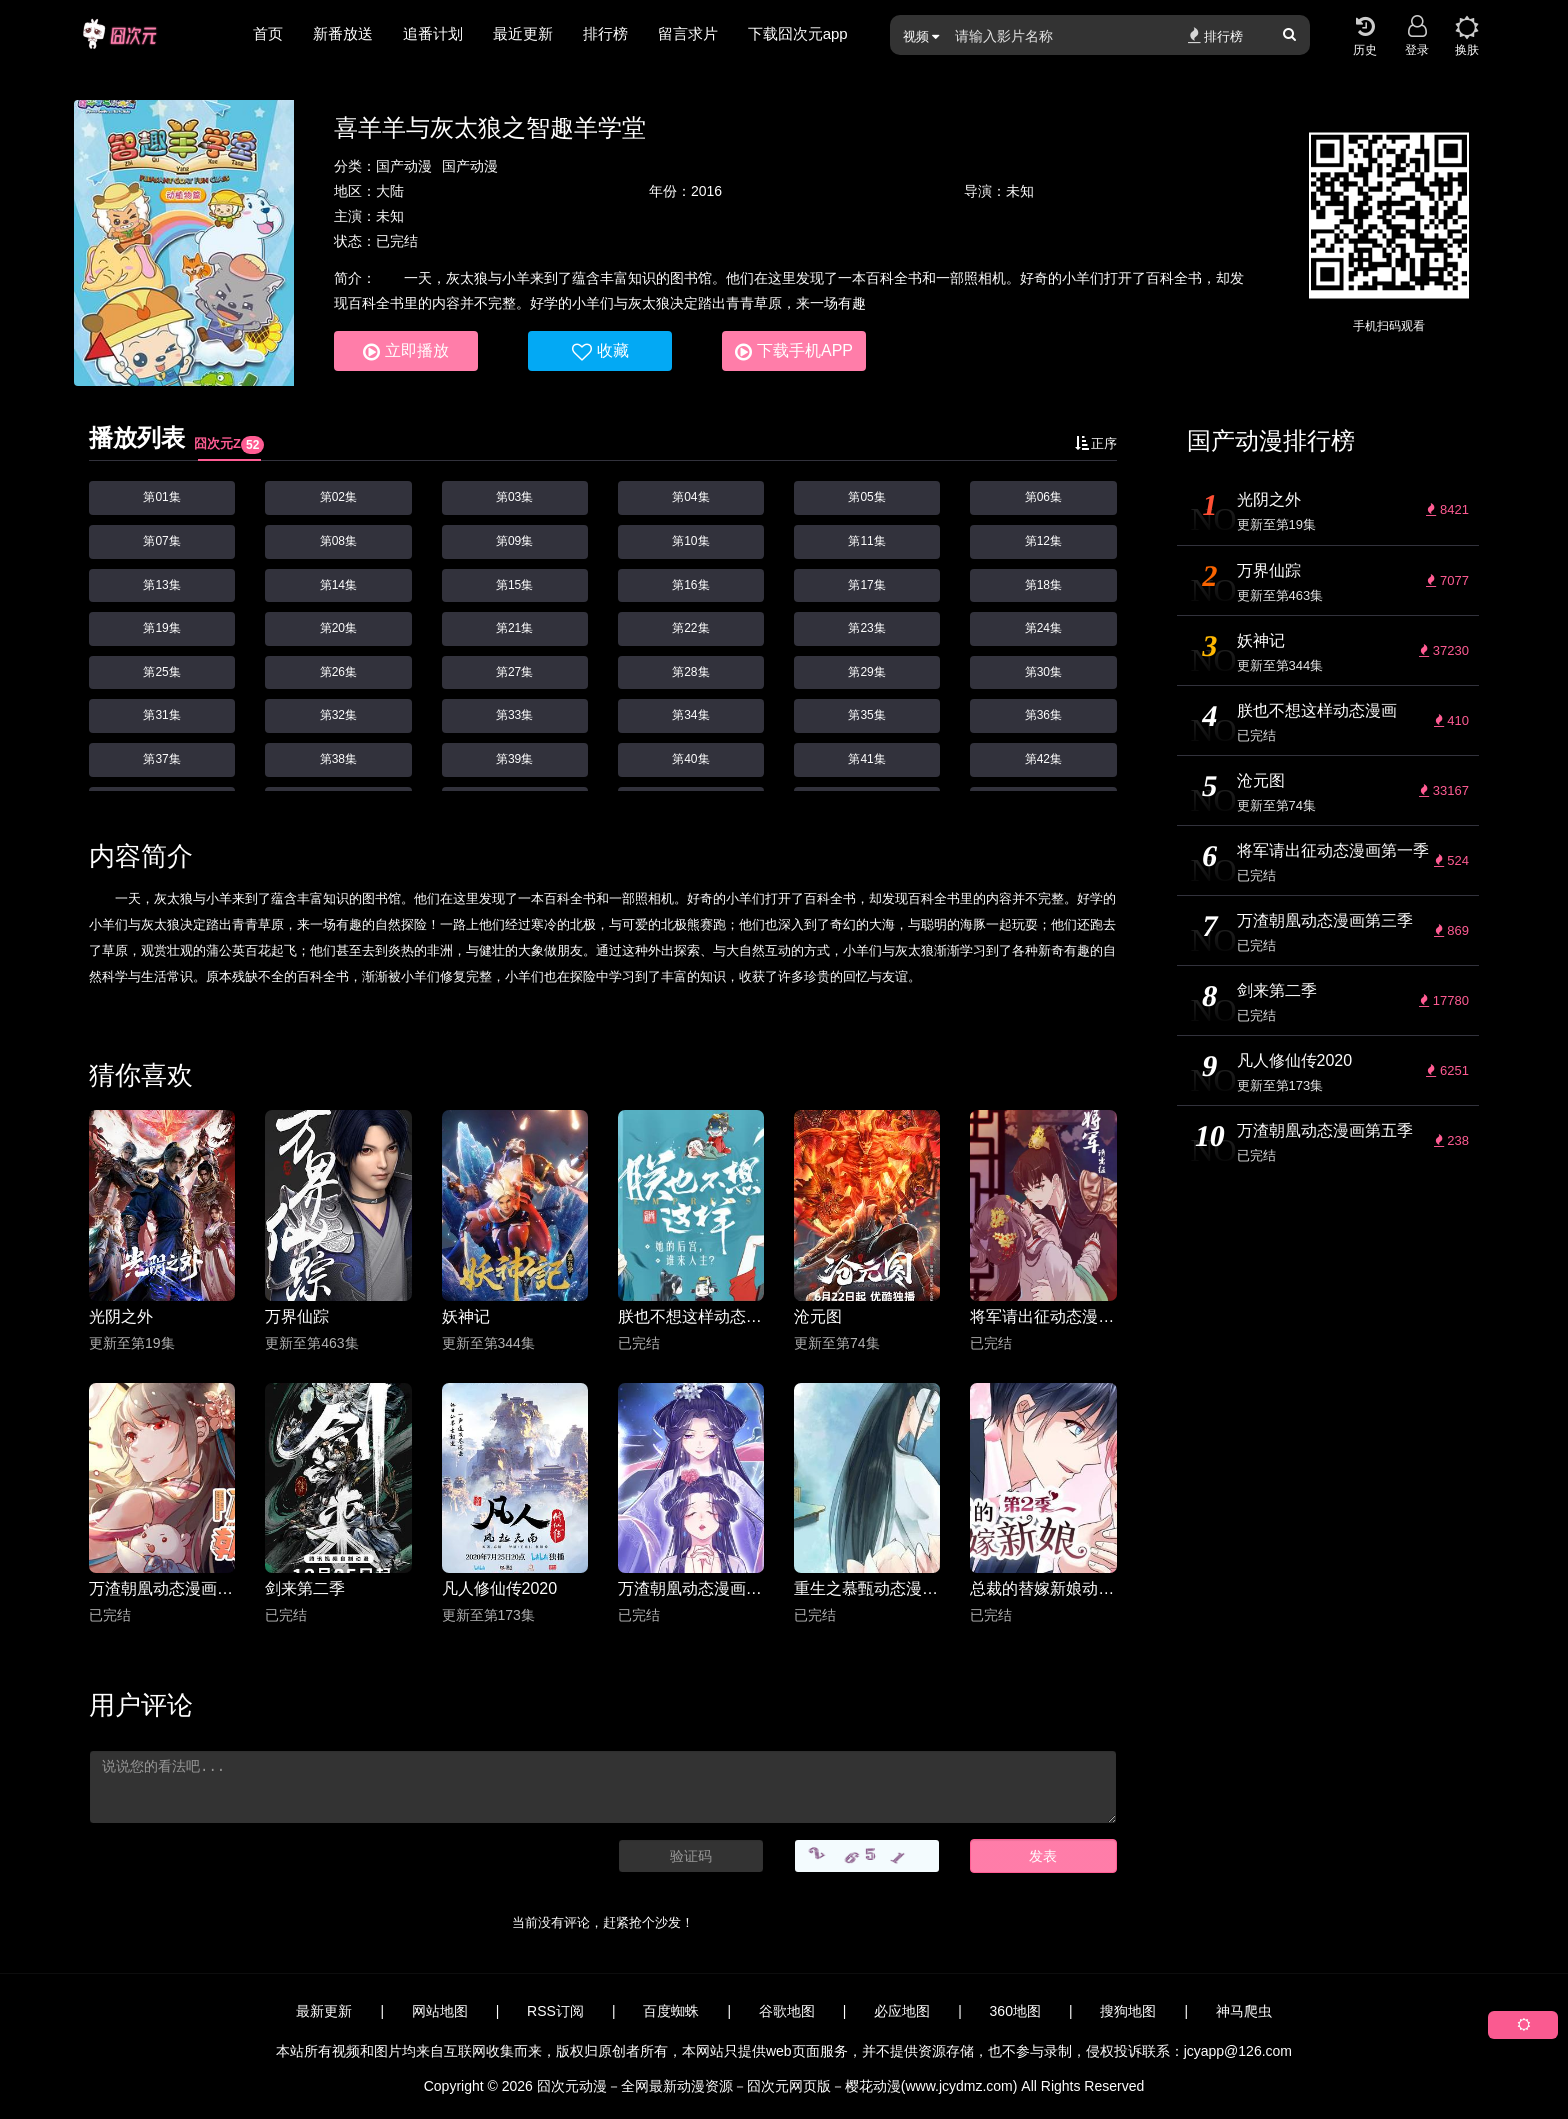 This screenshot has width=1568, height=2119. I want to click on 第23集, so click(866, 628).